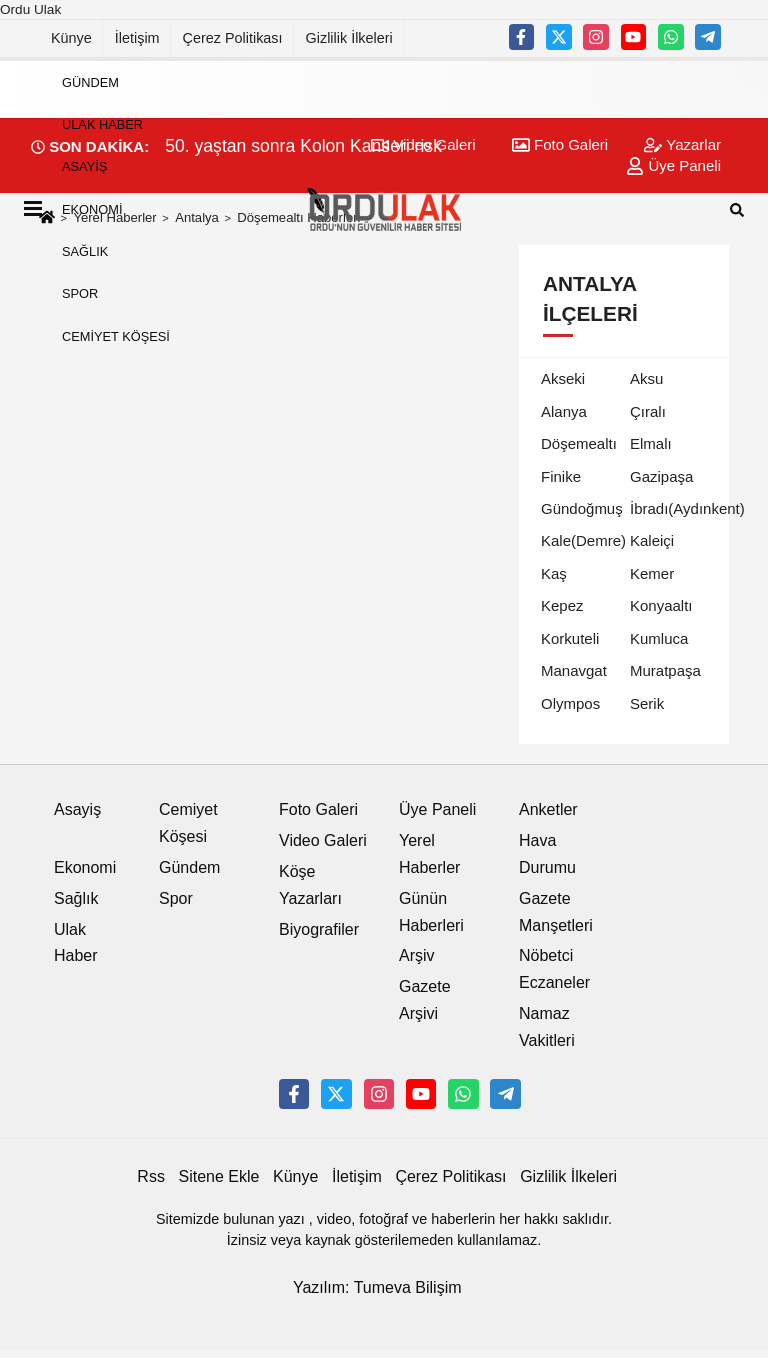 This screenshot has height=1358, width=768. Describe the element at coordinates (582, 508) in the screenshot. I see `Gündoğmuş` at that location.